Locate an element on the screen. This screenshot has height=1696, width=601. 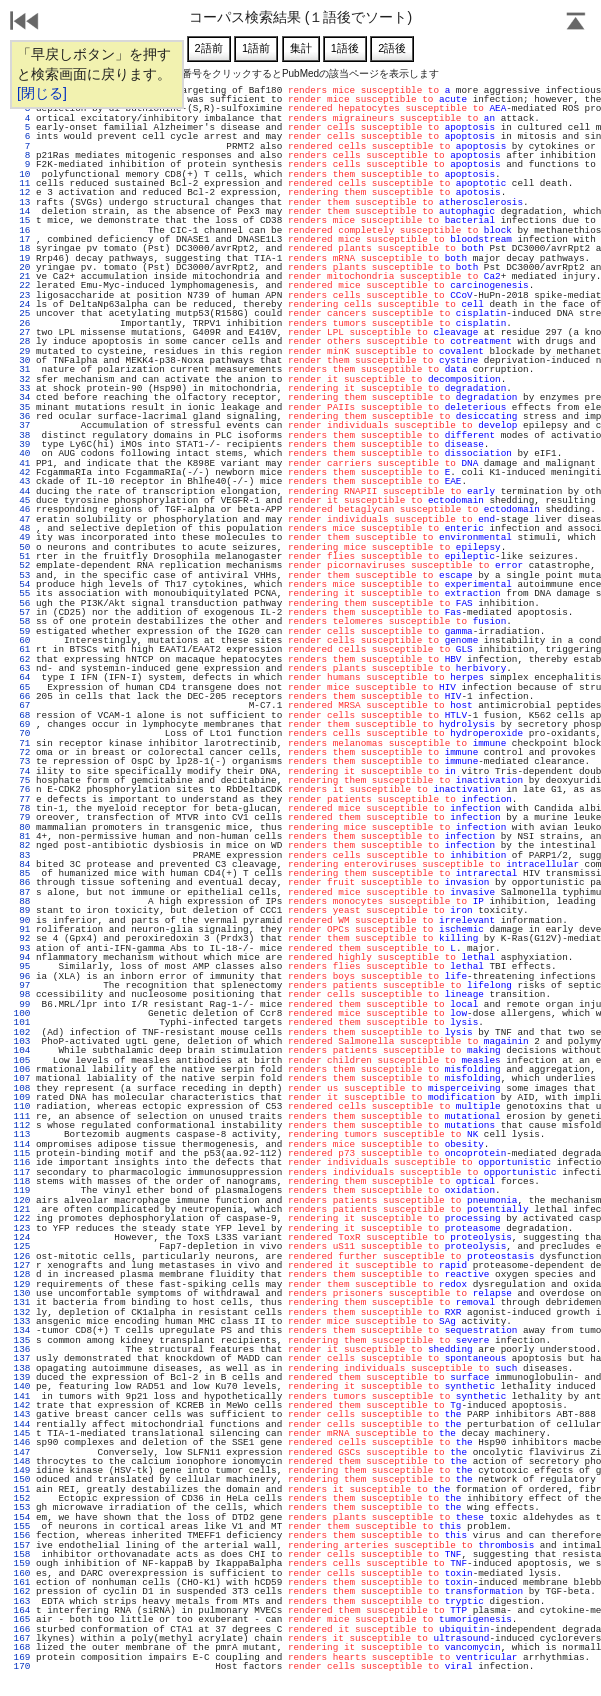
87 is located at coordinates (22, 892).